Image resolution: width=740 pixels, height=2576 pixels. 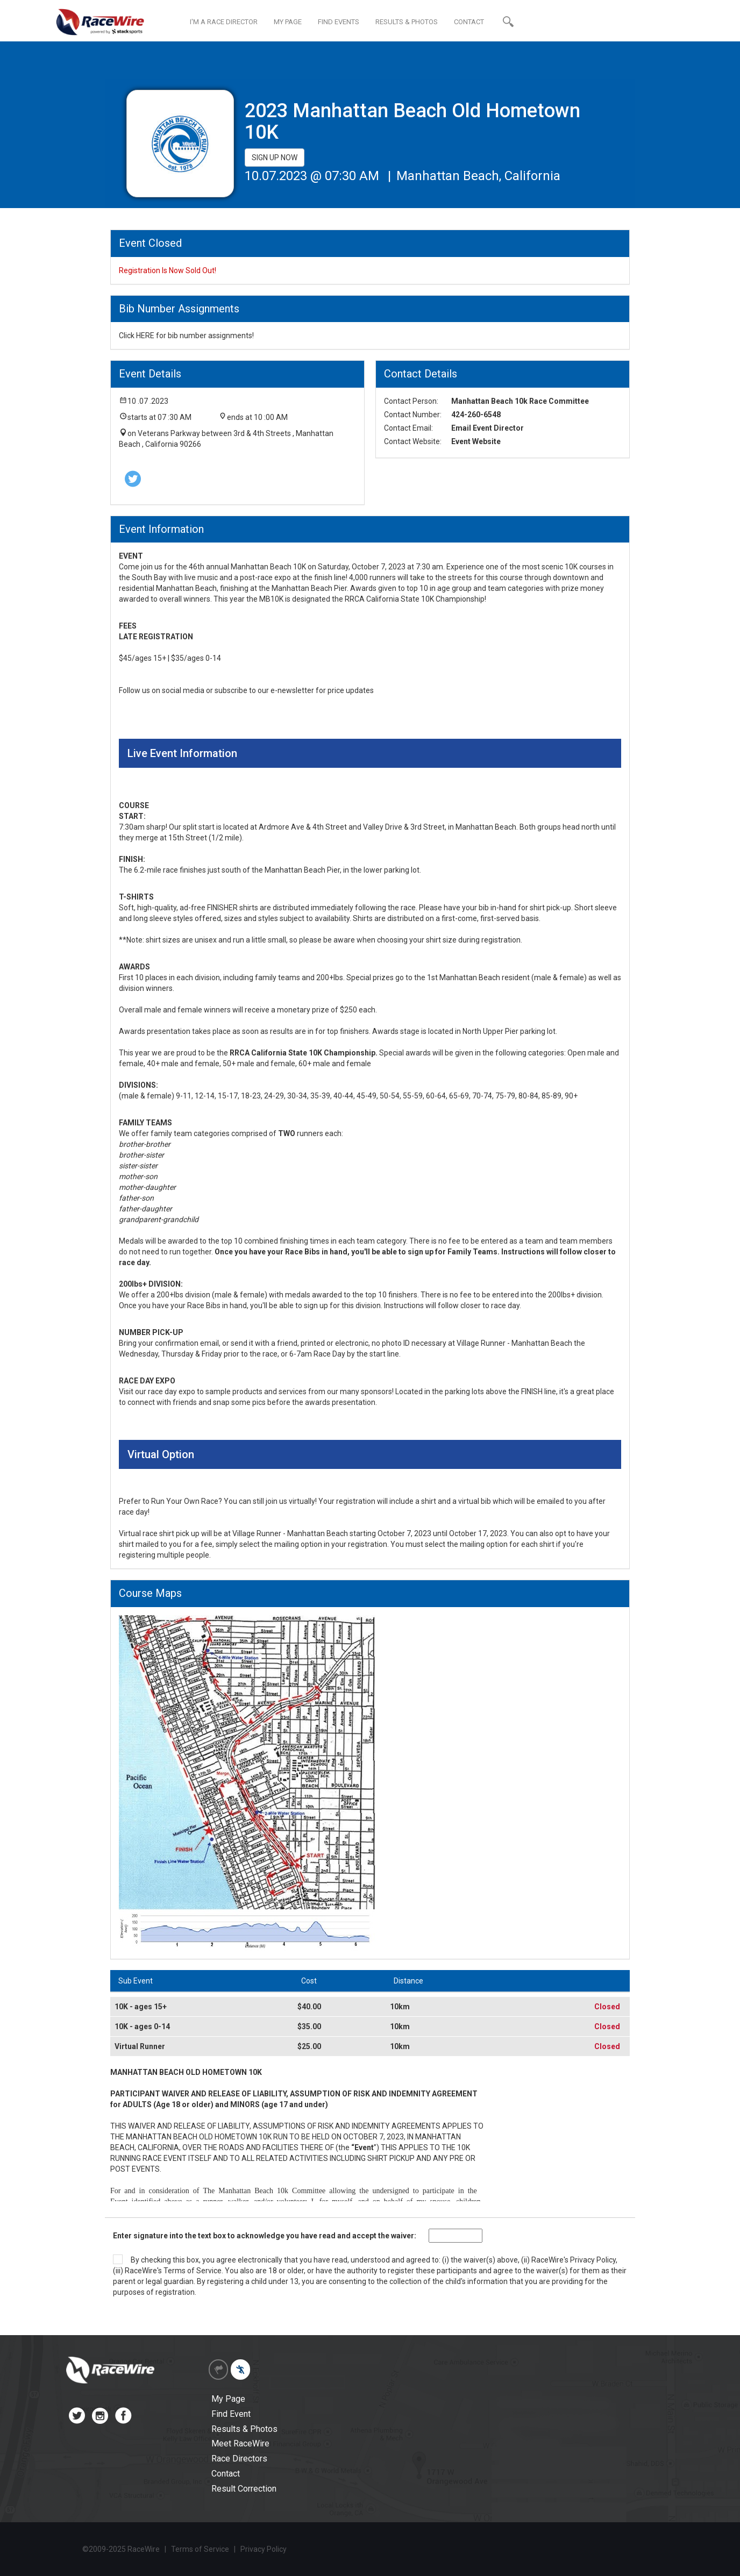 What do you see at coordinates (593, 2260) in the screenshot?
I see `Privacy Policy` at bounding box center [593, 2260].